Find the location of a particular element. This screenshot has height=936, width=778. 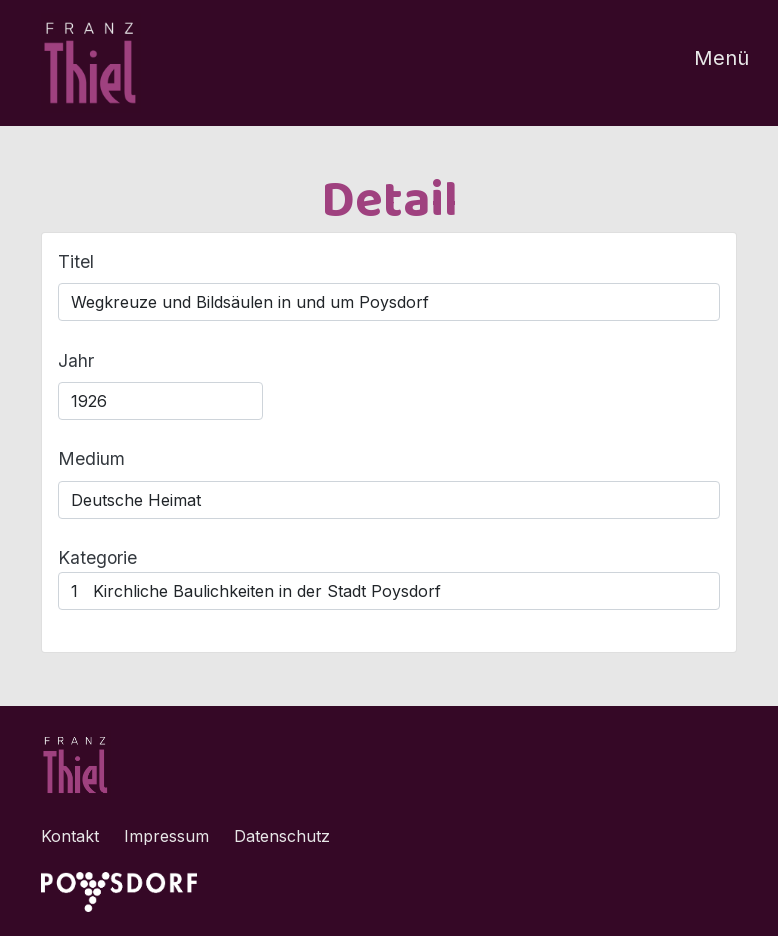

Jahr is located at coordinates (76, 360).